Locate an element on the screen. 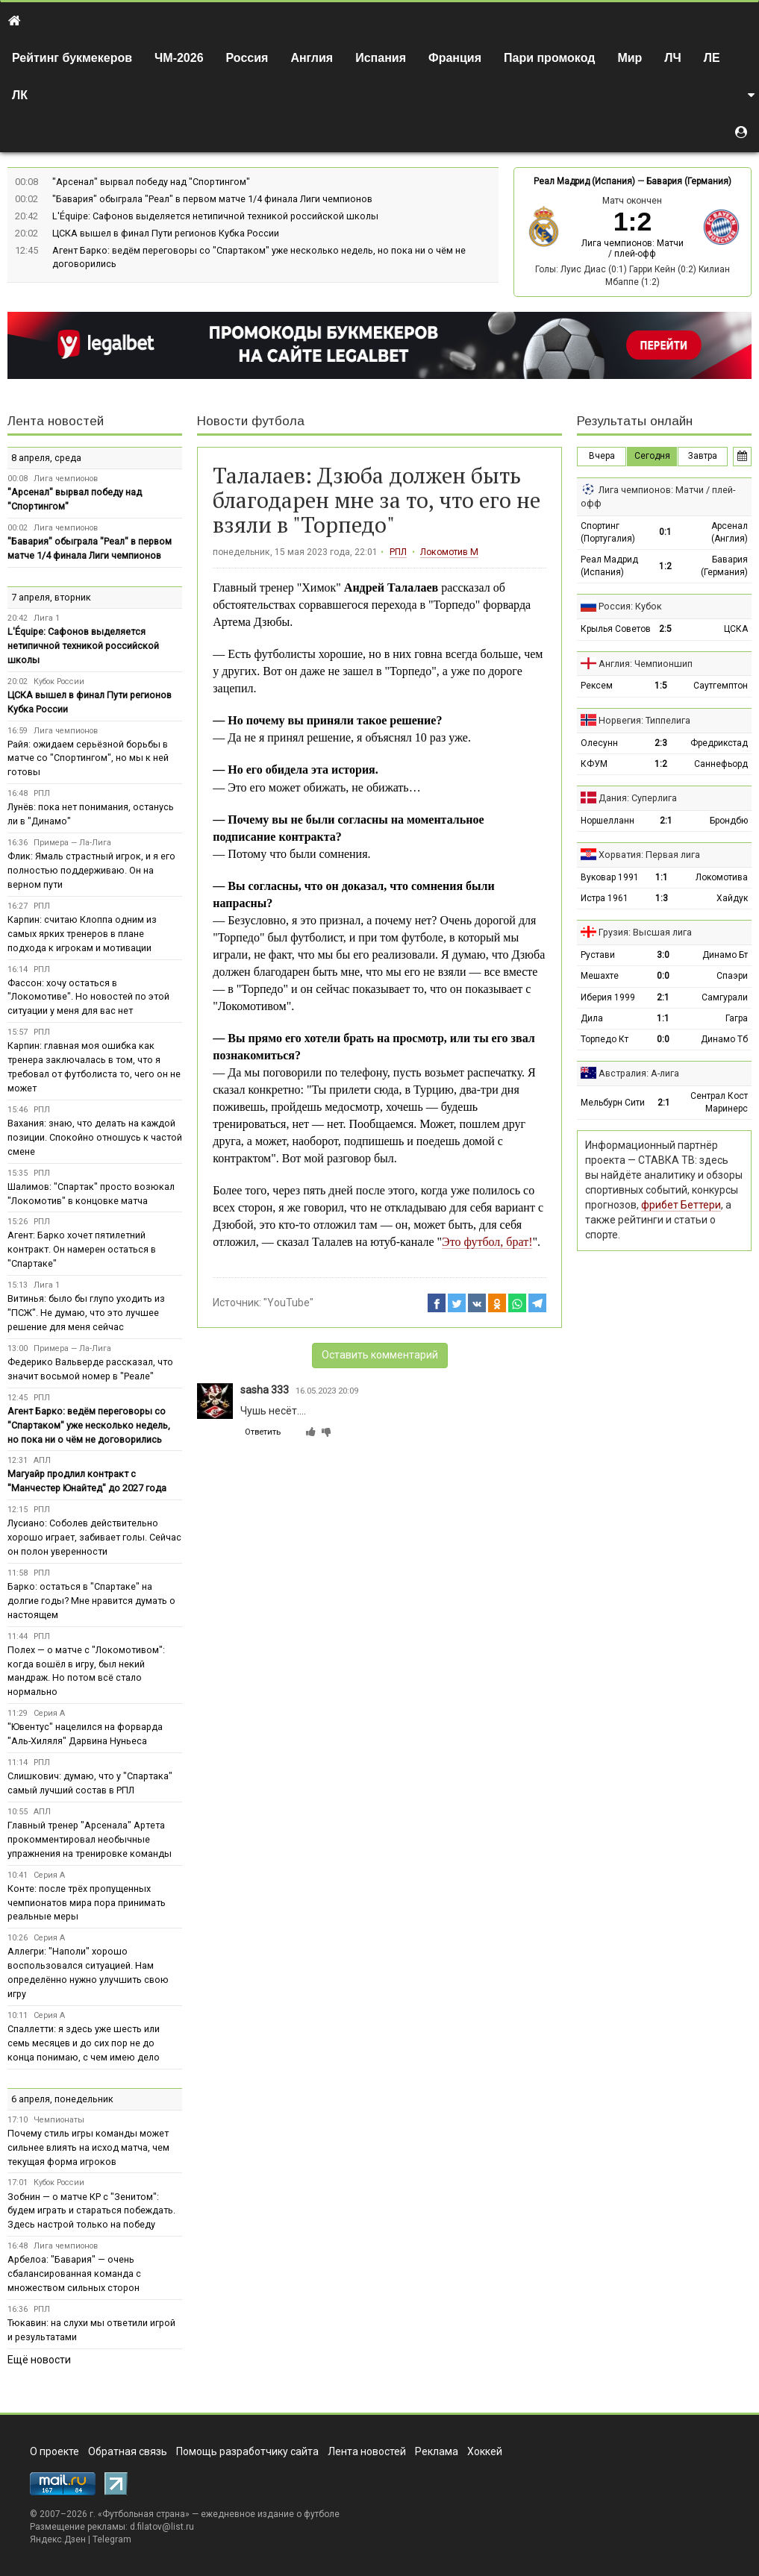 The image size is (759, 2576). Зобнин — о матче КР с "Зенитом": будем играть и стараться побеждать. Здесь настрой только на победу is located at coordinates (91, 2211).